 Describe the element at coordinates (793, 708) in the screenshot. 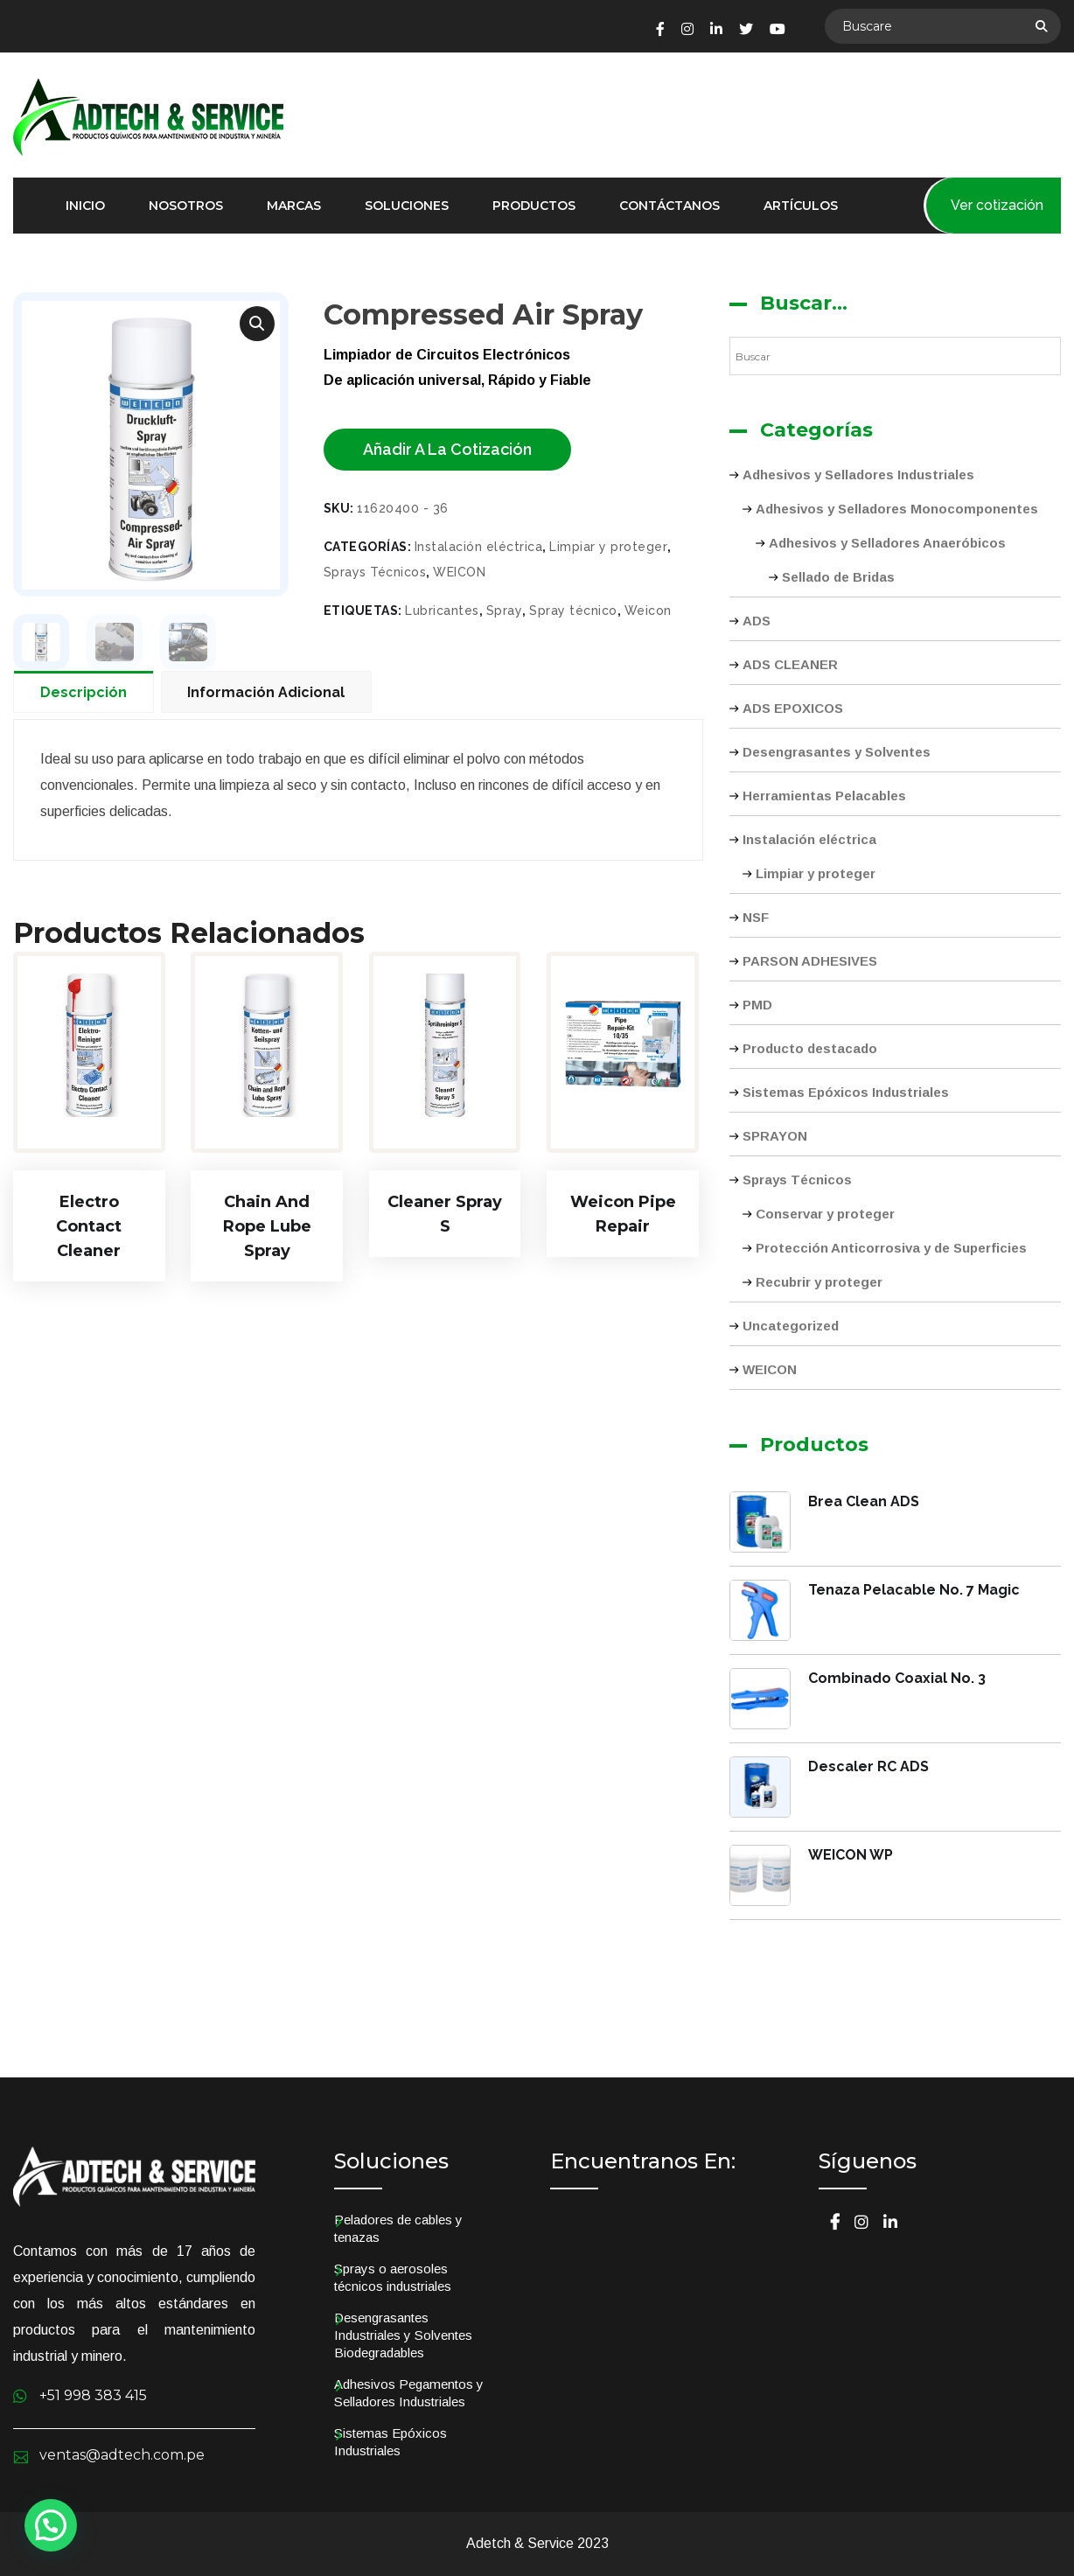

I see `ADS EPOXICOS` at that location.